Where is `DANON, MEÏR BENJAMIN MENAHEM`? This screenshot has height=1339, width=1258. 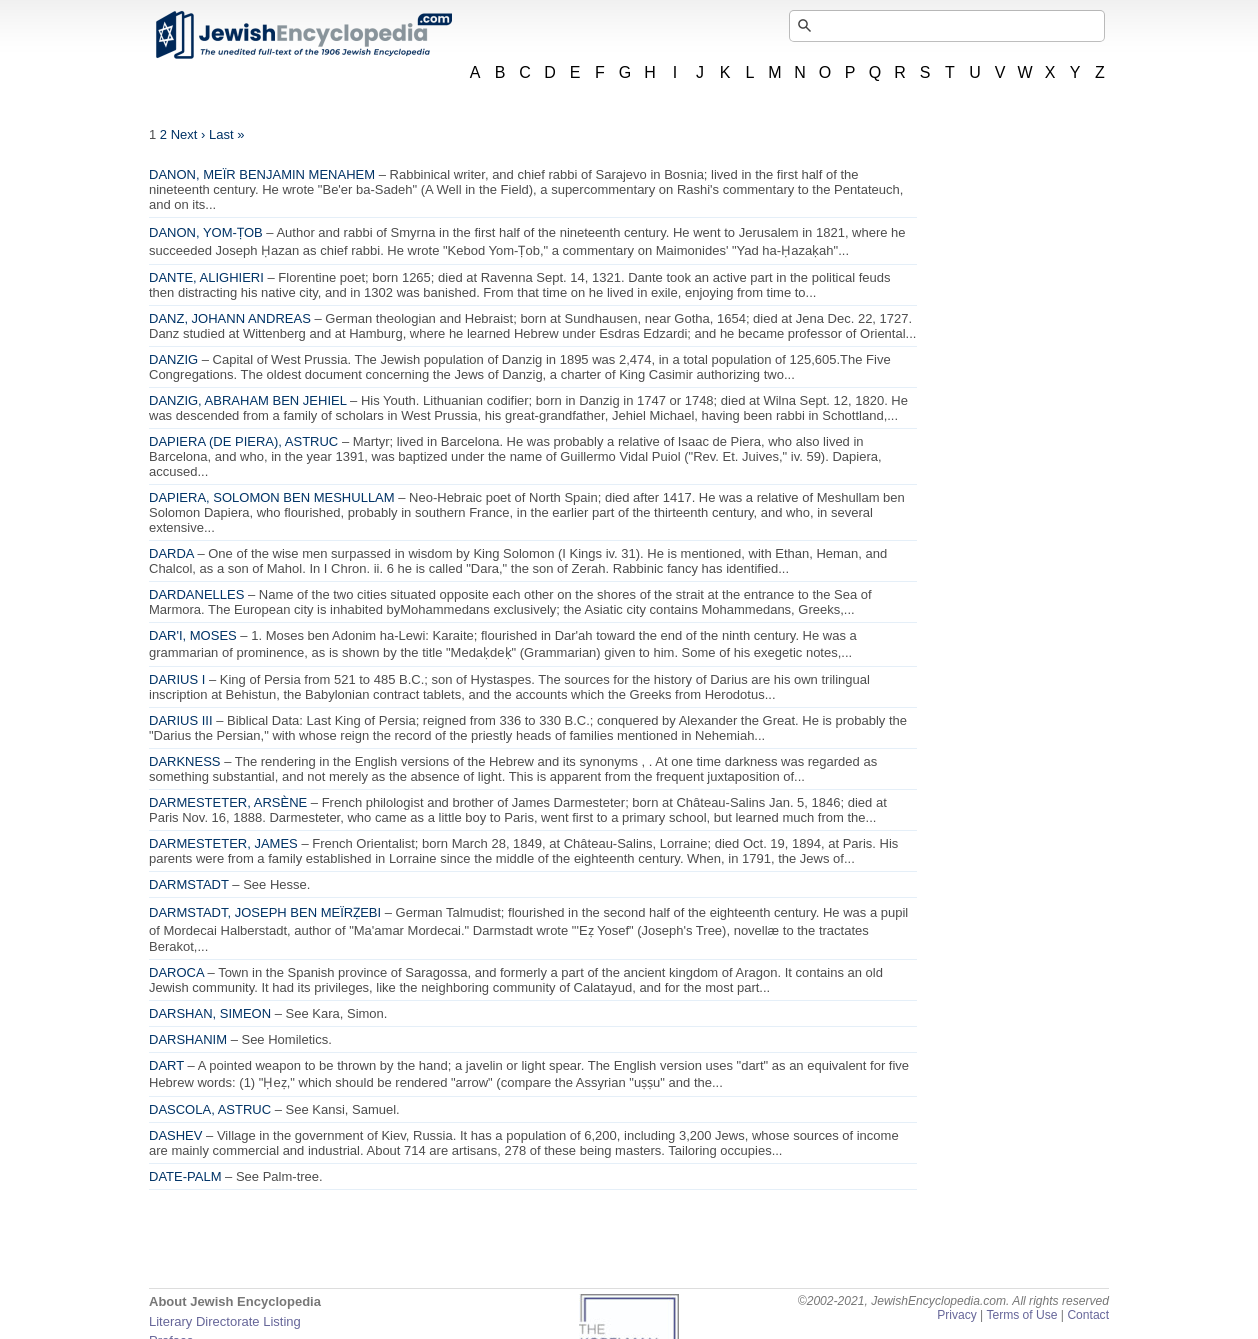
DANON, MEÏR BENJAMIN MENAHEM is located at coordinates (262, 174).